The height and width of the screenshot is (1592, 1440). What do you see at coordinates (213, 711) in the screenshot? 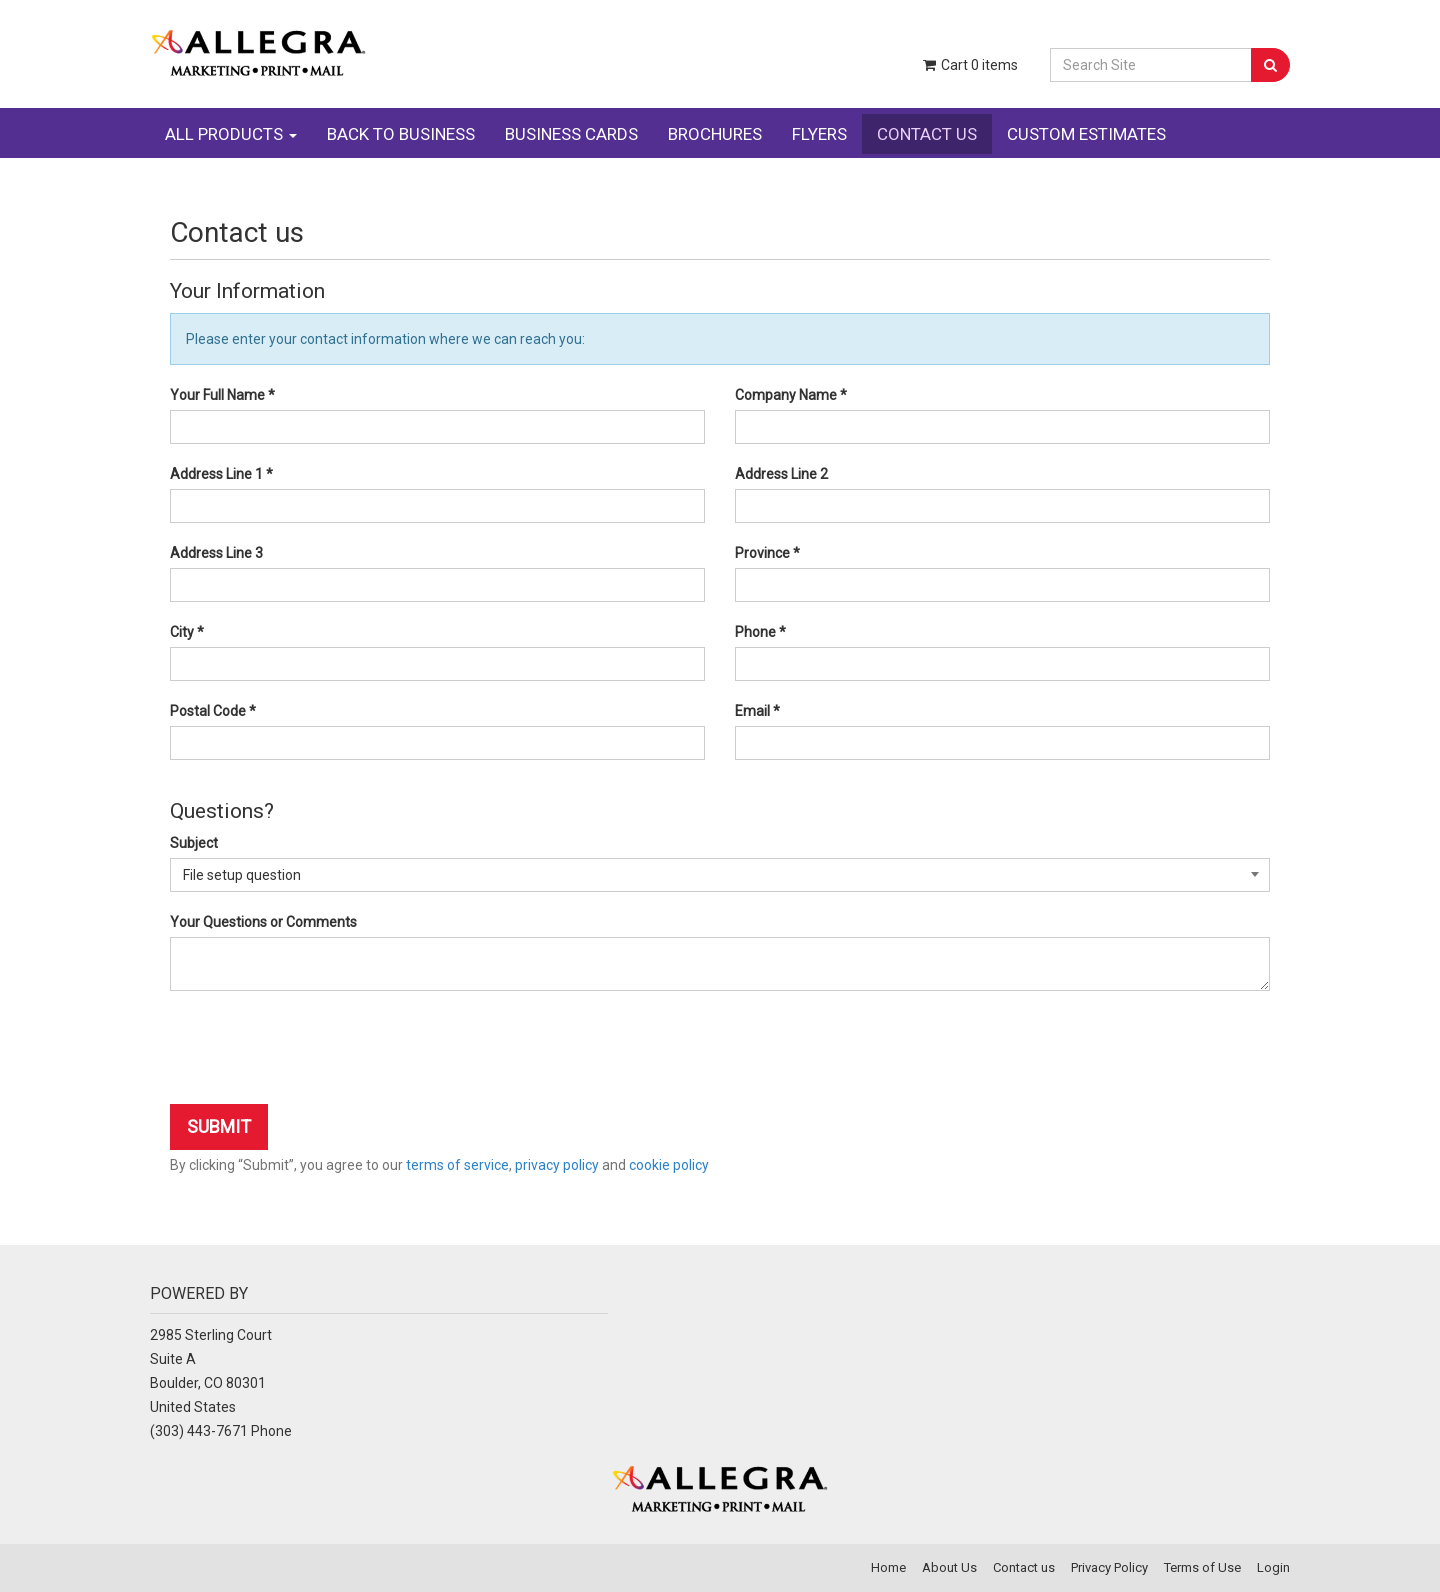
I see `Postal Code` at bounding box center [213, 711].